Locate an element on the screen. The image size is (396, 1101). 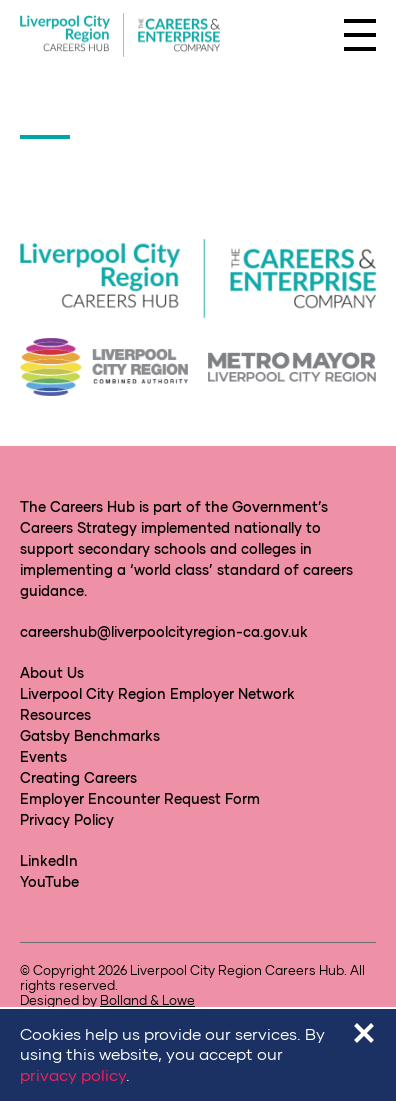
About Us is located at coordinates (52, 672).